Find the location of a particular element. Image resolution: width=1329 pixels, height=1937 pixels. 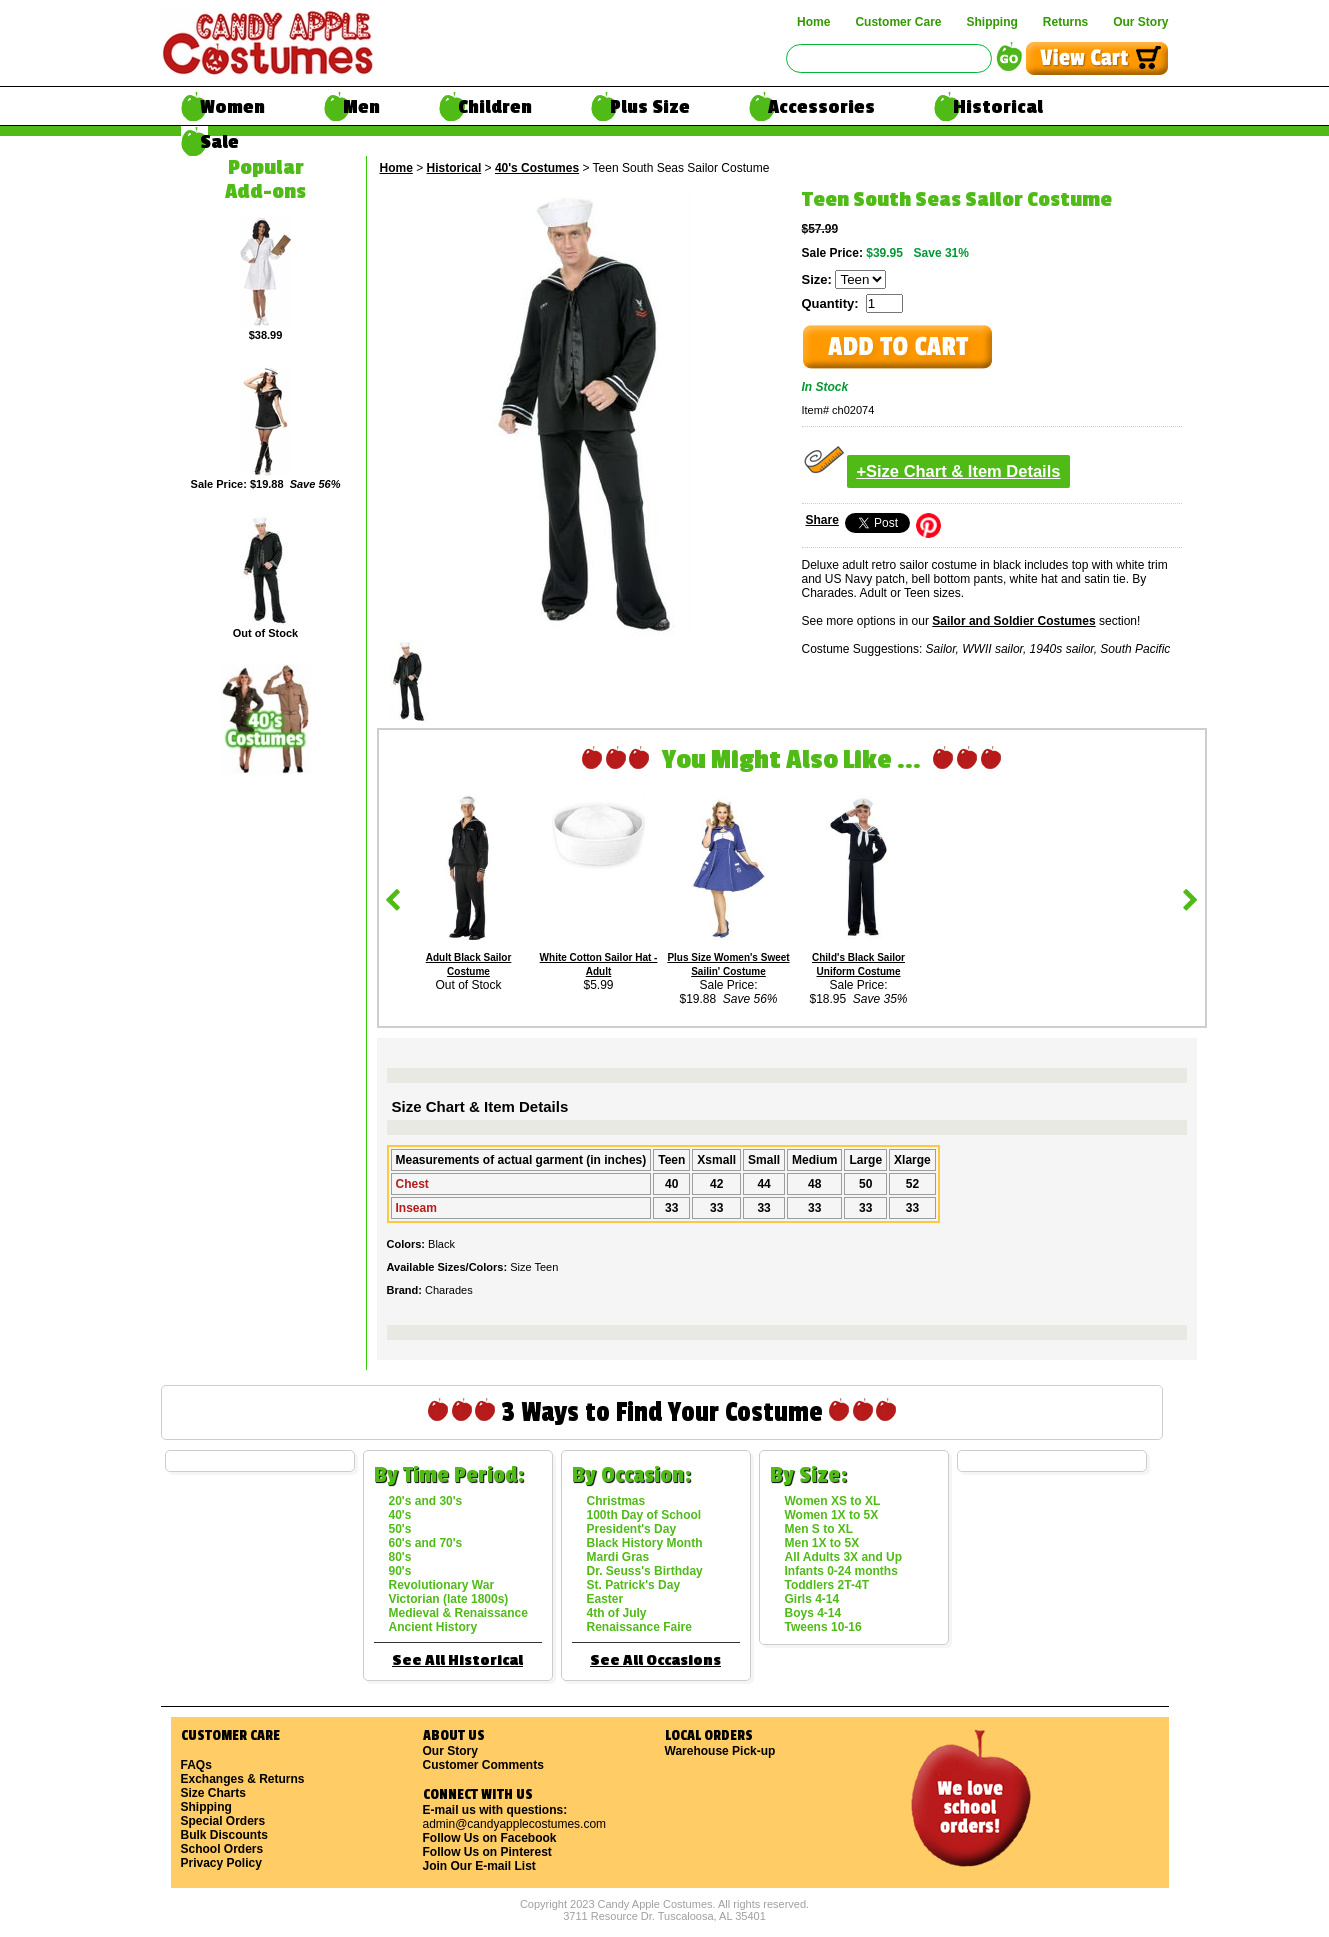

40's Costumes is located at coordinates (537, 168).